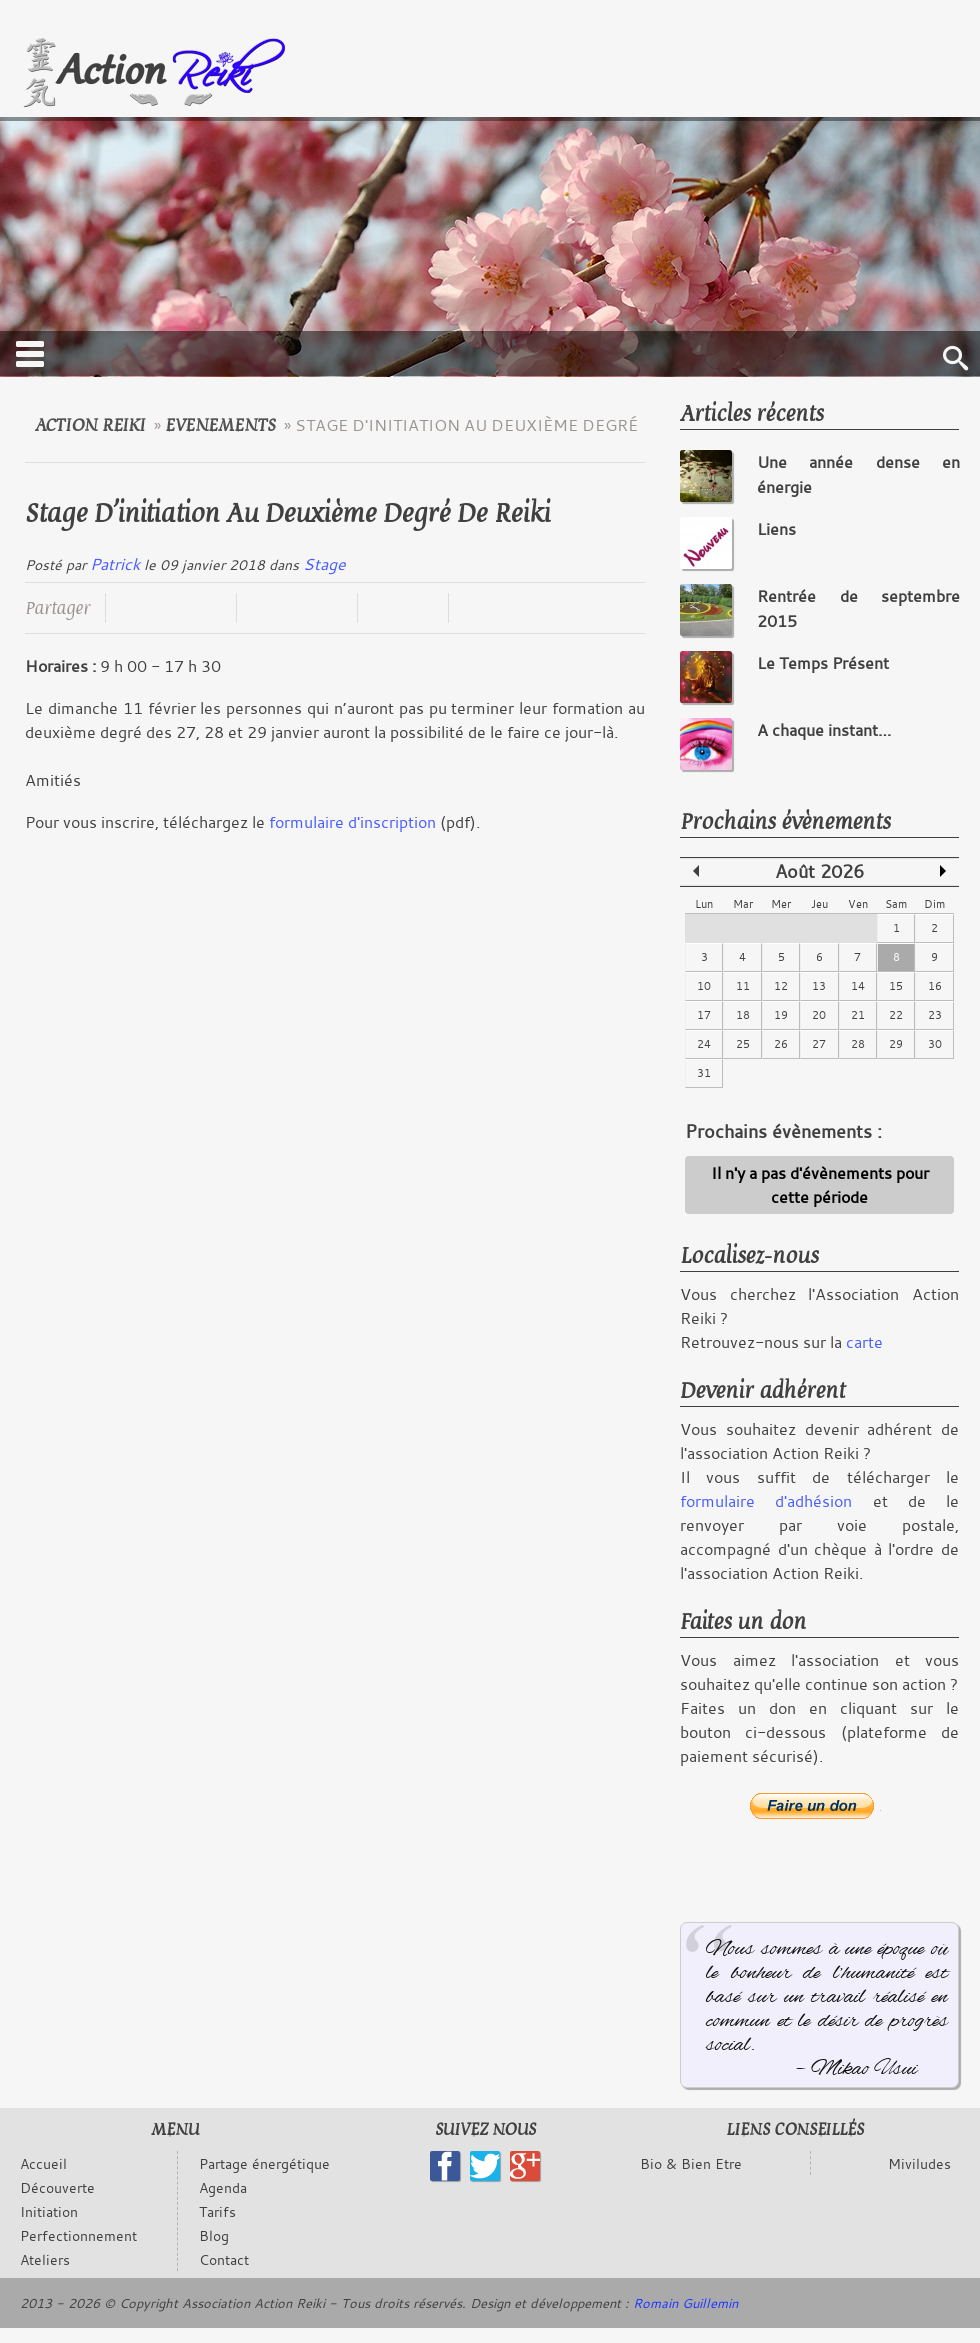  I want to click on 12, so click(781, 986).